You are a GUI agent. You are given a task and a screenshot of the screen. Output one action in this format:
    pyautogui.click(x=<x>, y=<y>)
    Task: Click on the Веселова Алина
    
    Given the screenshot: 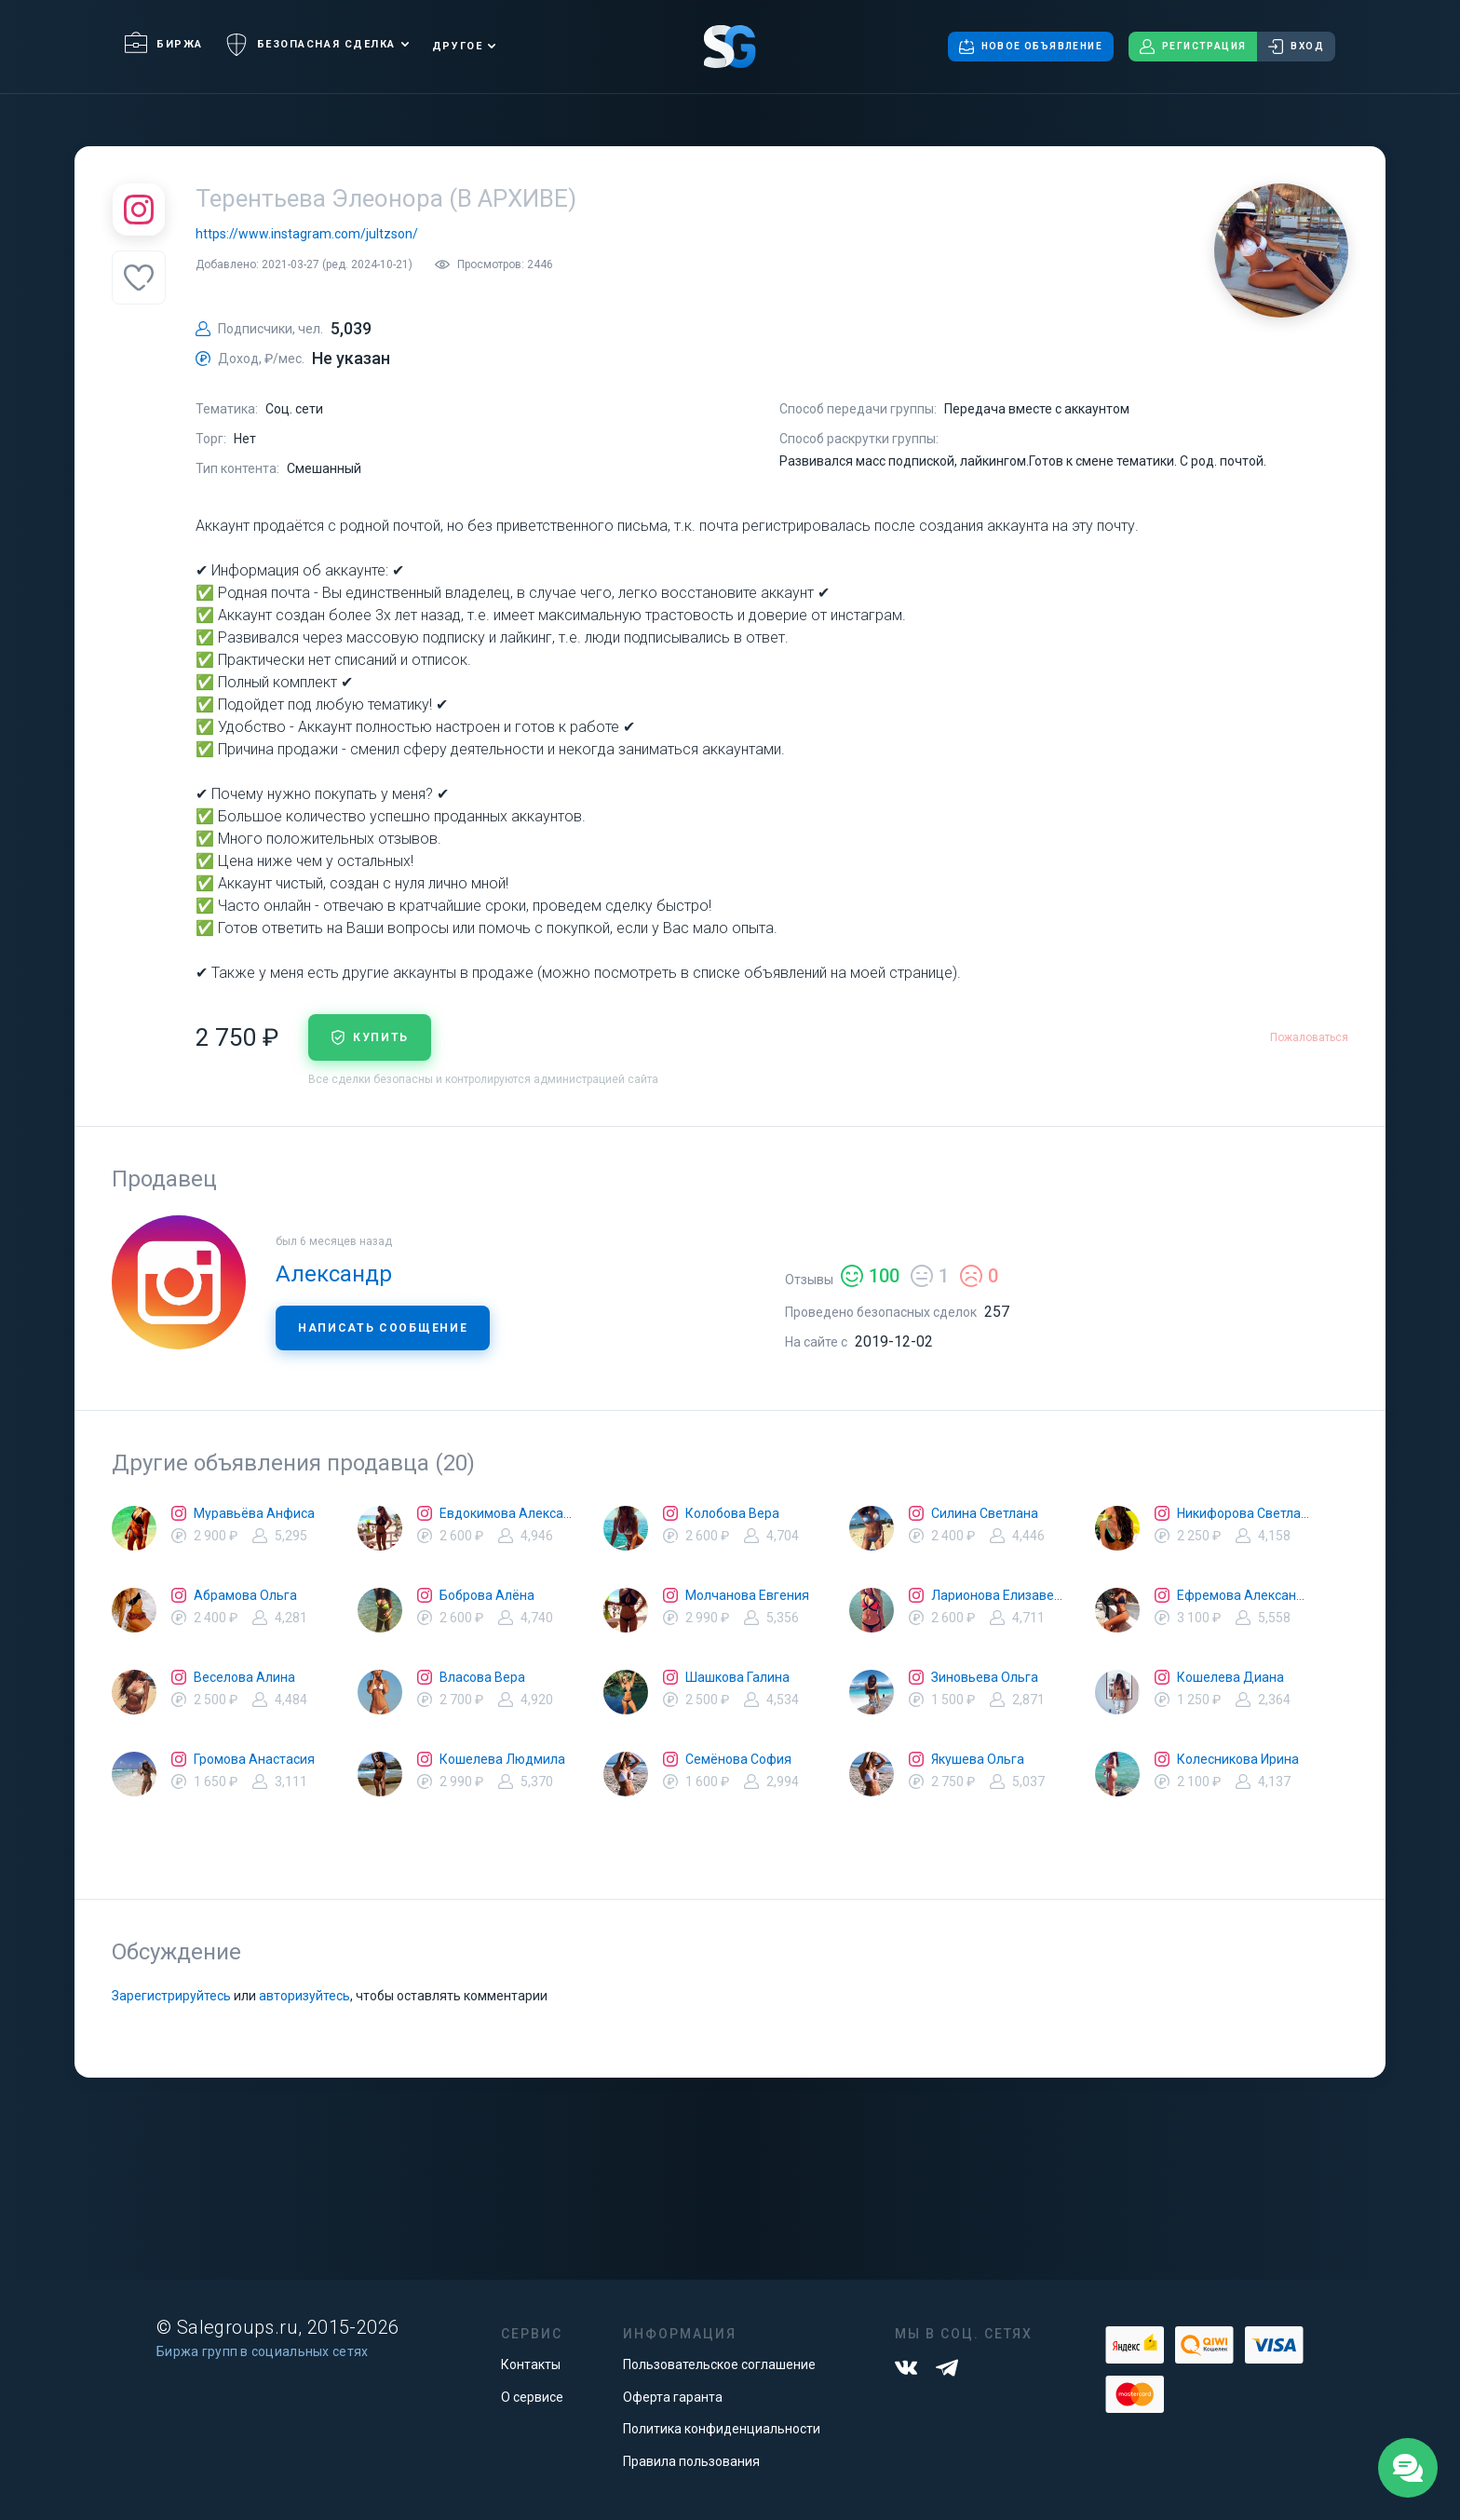 What is the action you would take?
    pyautogui.click(x=244, y=1677)
    